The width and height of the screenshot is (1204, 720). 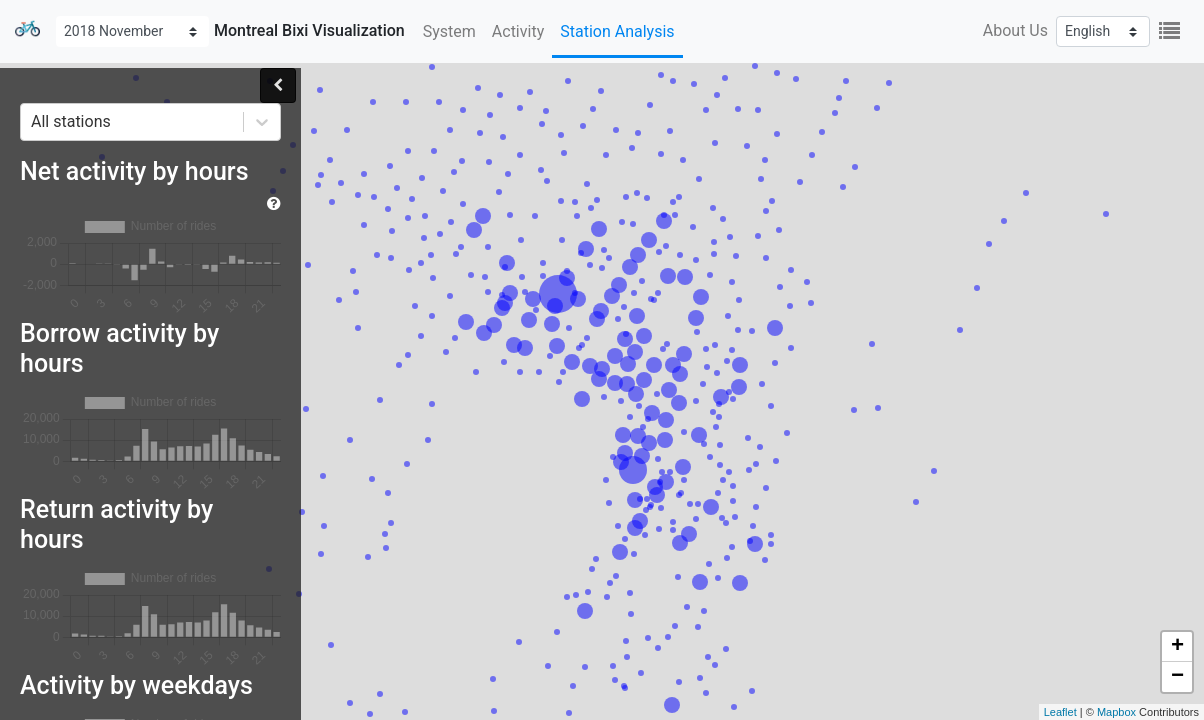 I want to click on System, so click(x=449, y=31).